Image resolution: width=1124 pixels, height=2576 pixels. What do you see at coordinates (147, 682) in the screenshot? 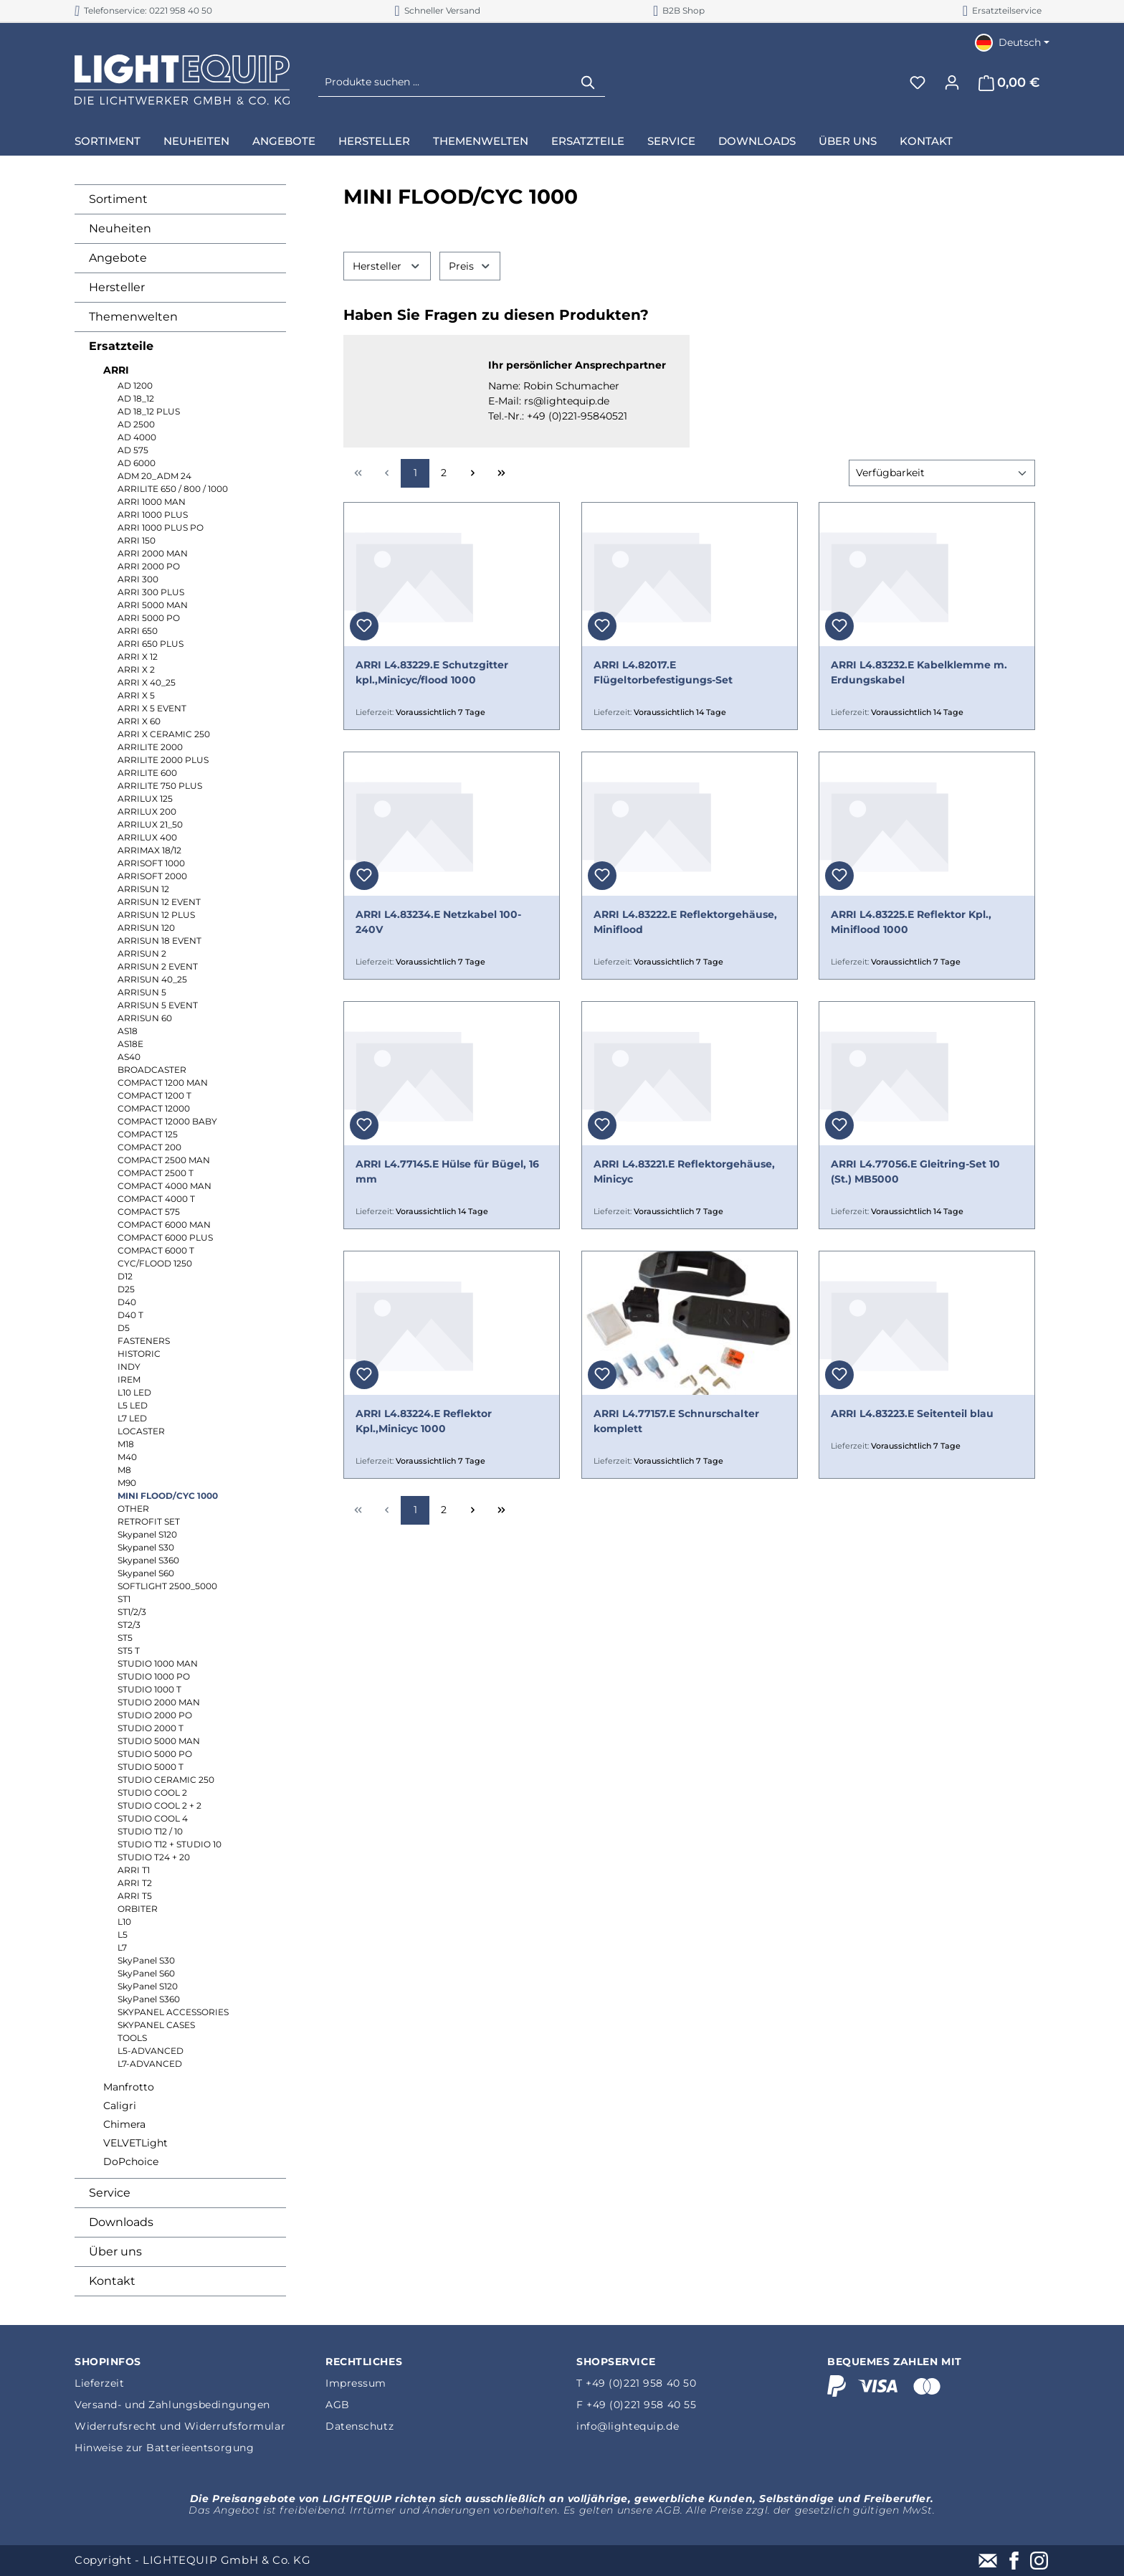
I see `ARRI X 40_25` at bounding box center [147, 682].